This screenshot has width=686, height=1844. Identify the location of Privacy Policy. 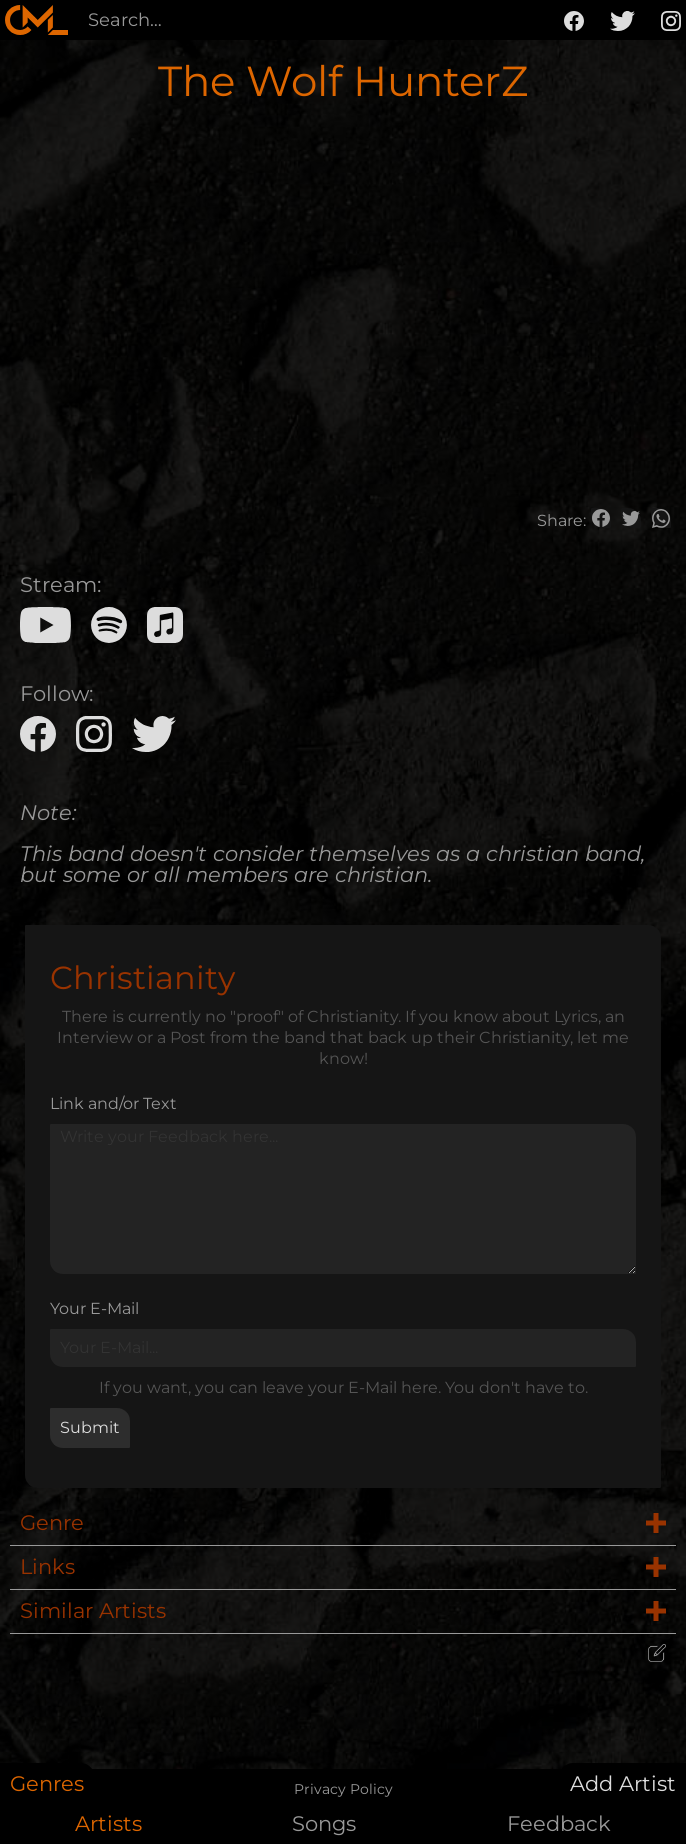
(343, 1789).